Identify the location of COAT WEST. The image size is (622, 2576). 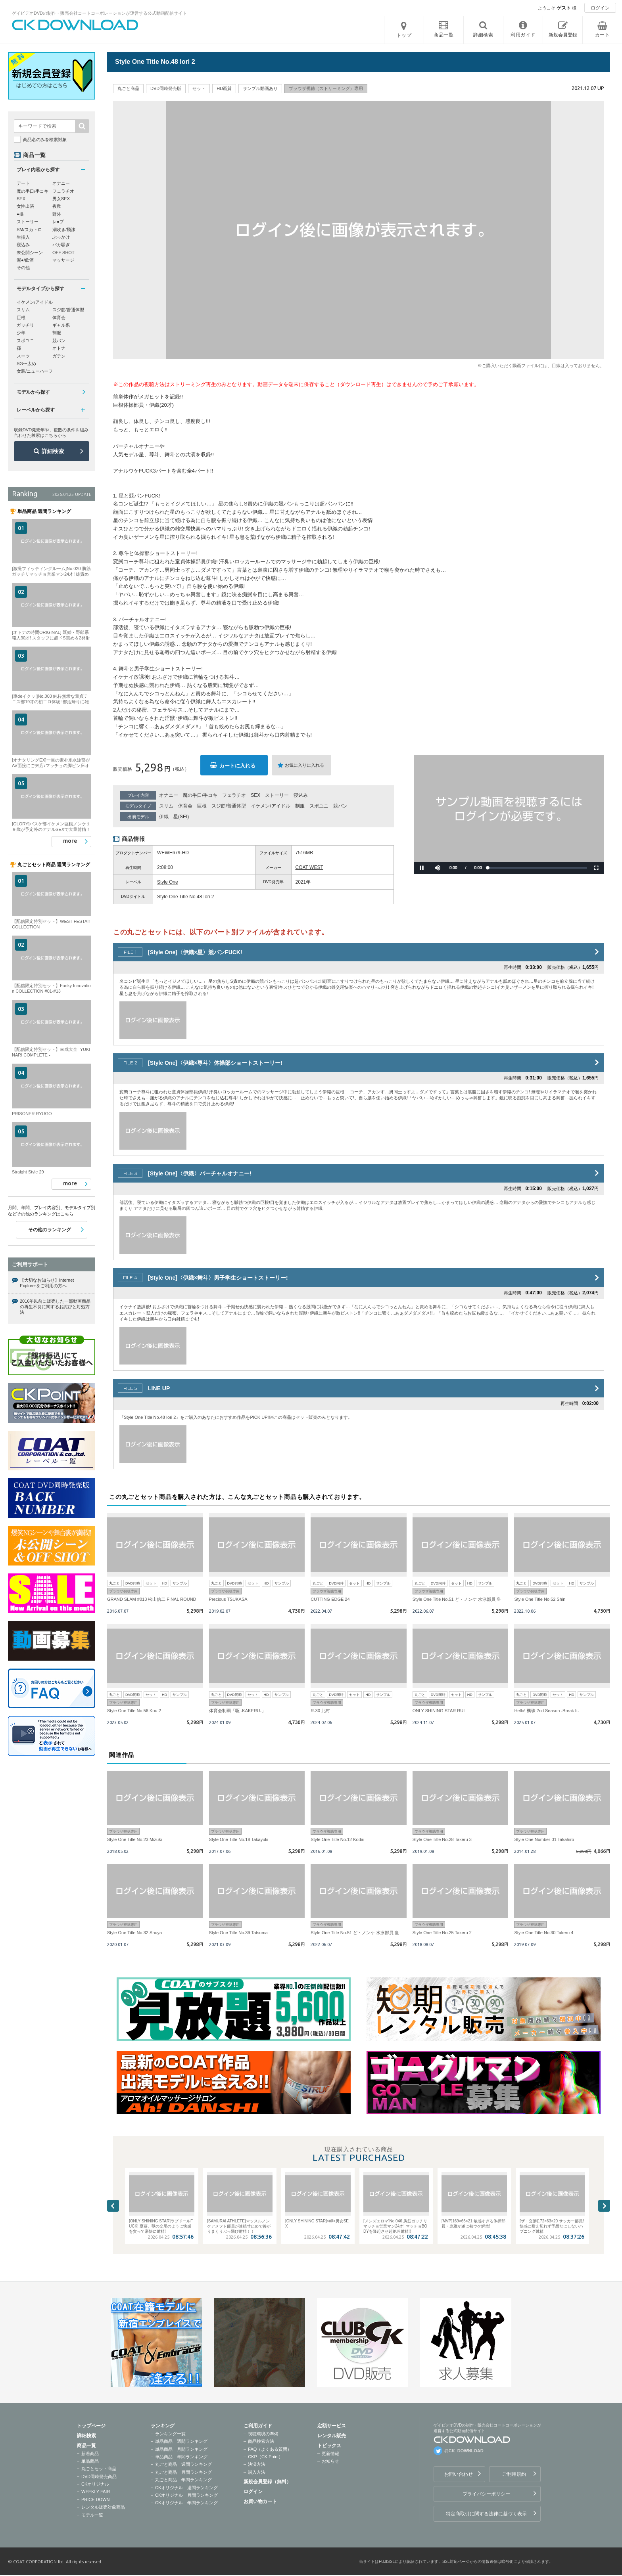
(309, 867).